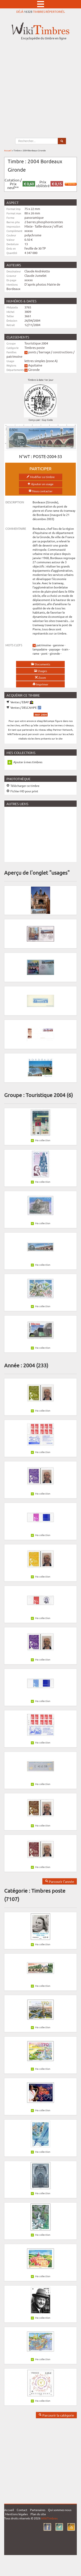  Describe the element at coordinates (16, 2514) in the screenshot. I see `Mentions légales` at that location.